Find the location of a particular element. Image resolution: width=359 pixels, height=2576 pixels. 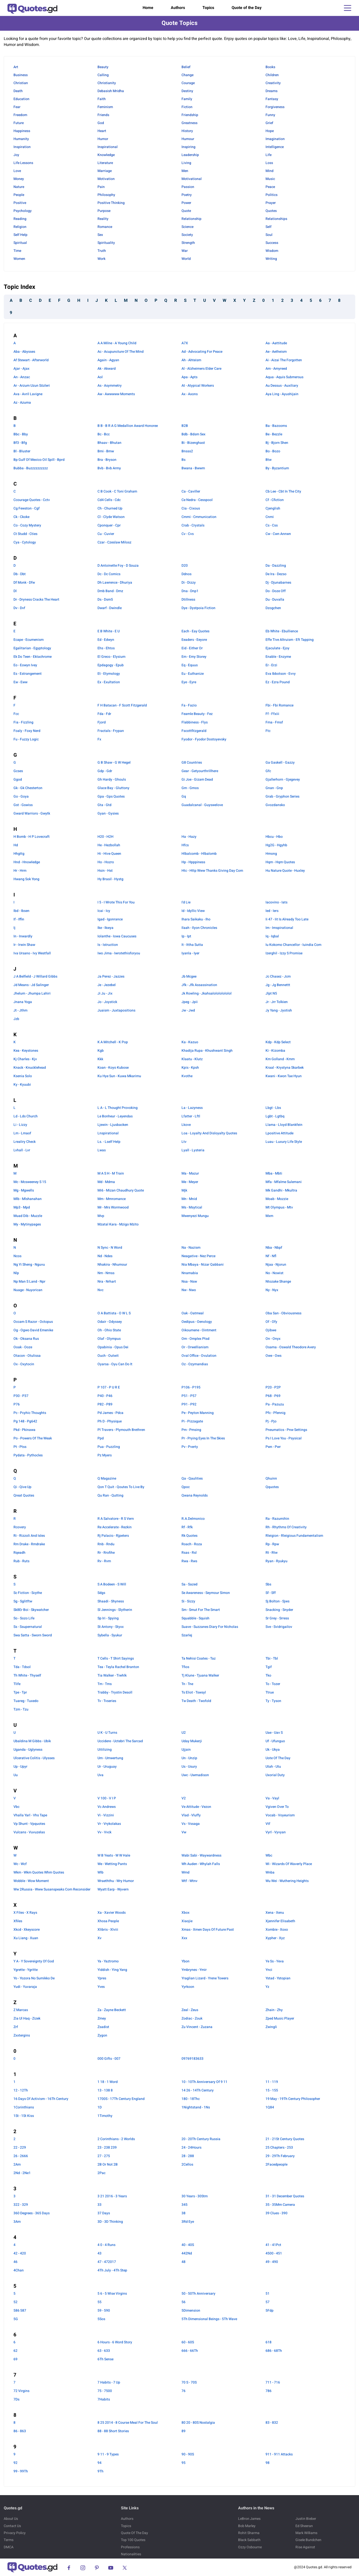

Cw - Cwn Annwn is located at coordinates (278, 533).